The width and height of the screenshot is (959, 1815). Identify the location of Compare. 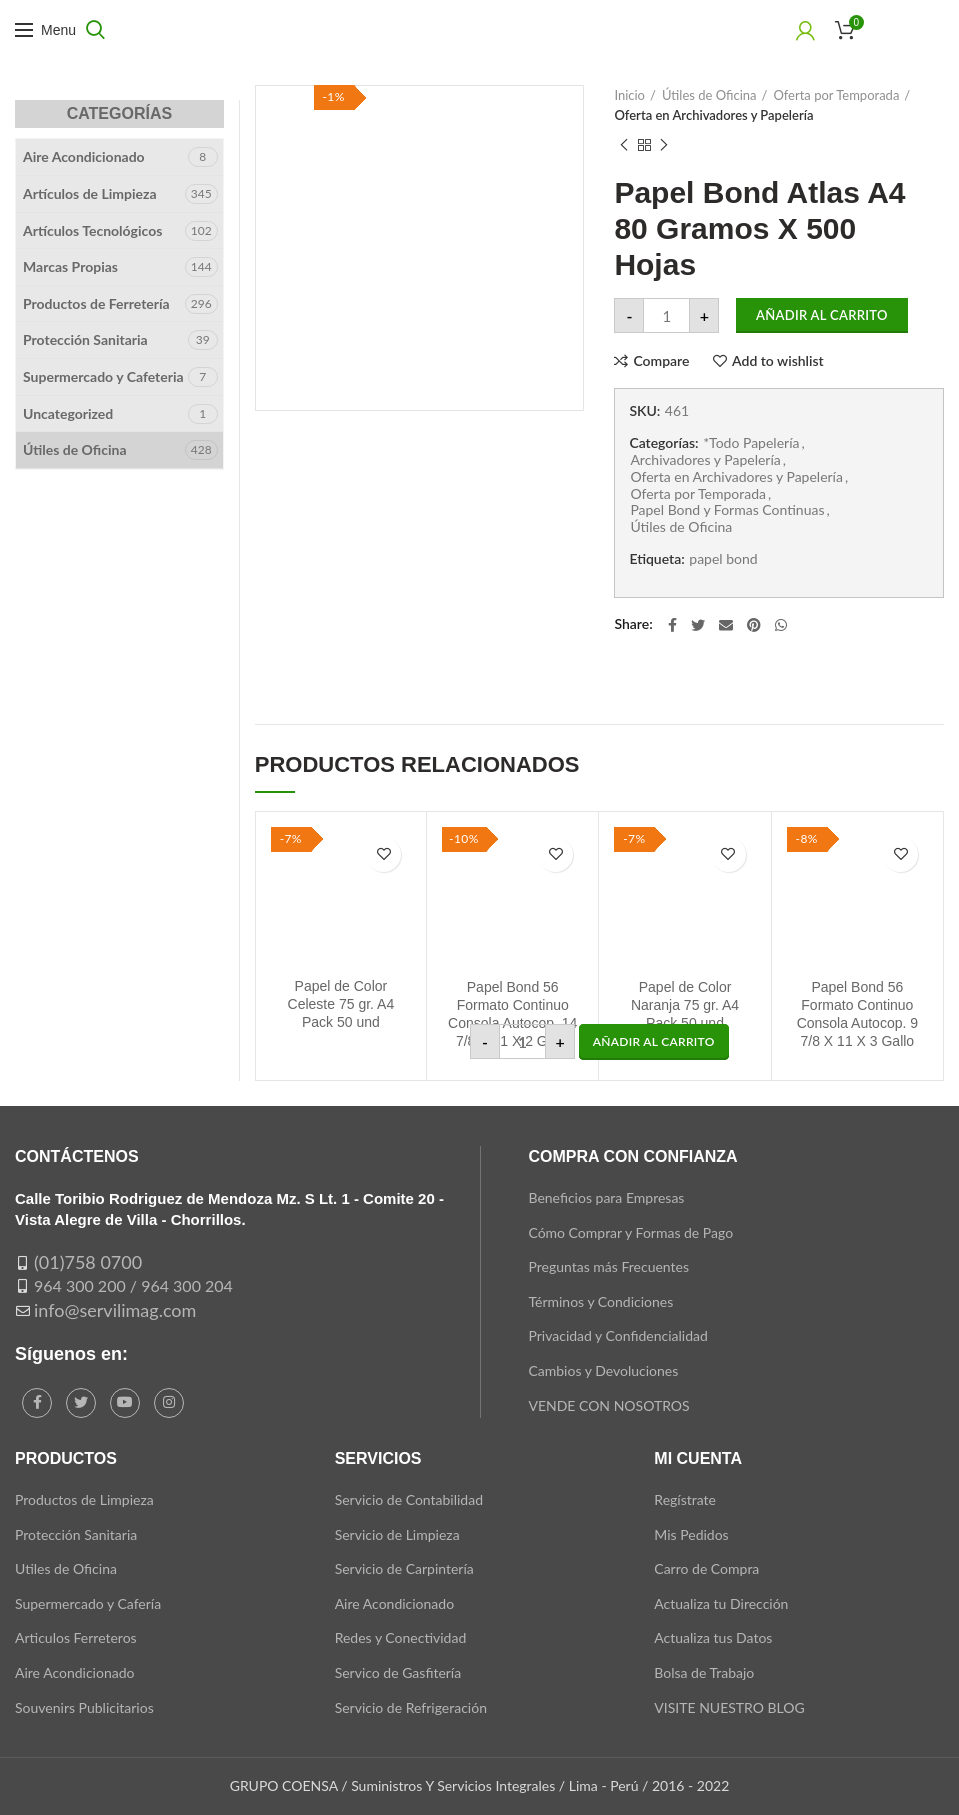
(661, 361).